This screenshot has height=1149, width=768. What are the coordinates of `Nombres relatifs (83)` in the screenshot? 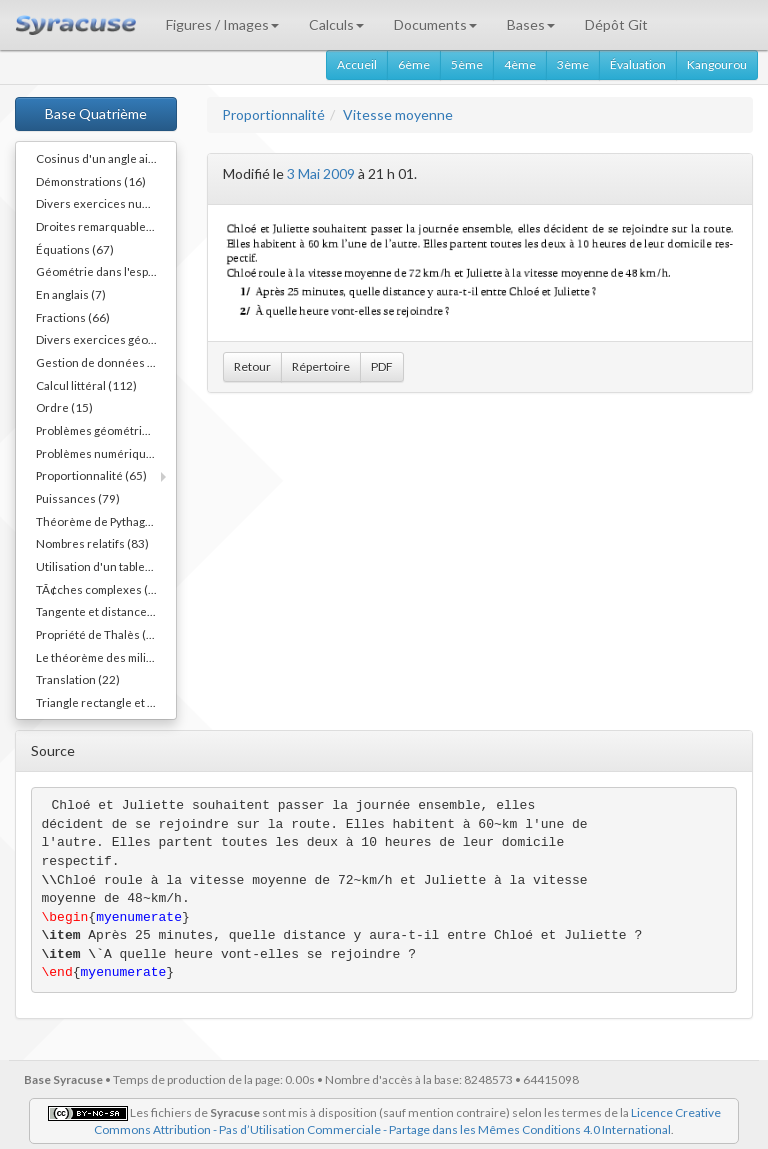 It's located at (92, 543).